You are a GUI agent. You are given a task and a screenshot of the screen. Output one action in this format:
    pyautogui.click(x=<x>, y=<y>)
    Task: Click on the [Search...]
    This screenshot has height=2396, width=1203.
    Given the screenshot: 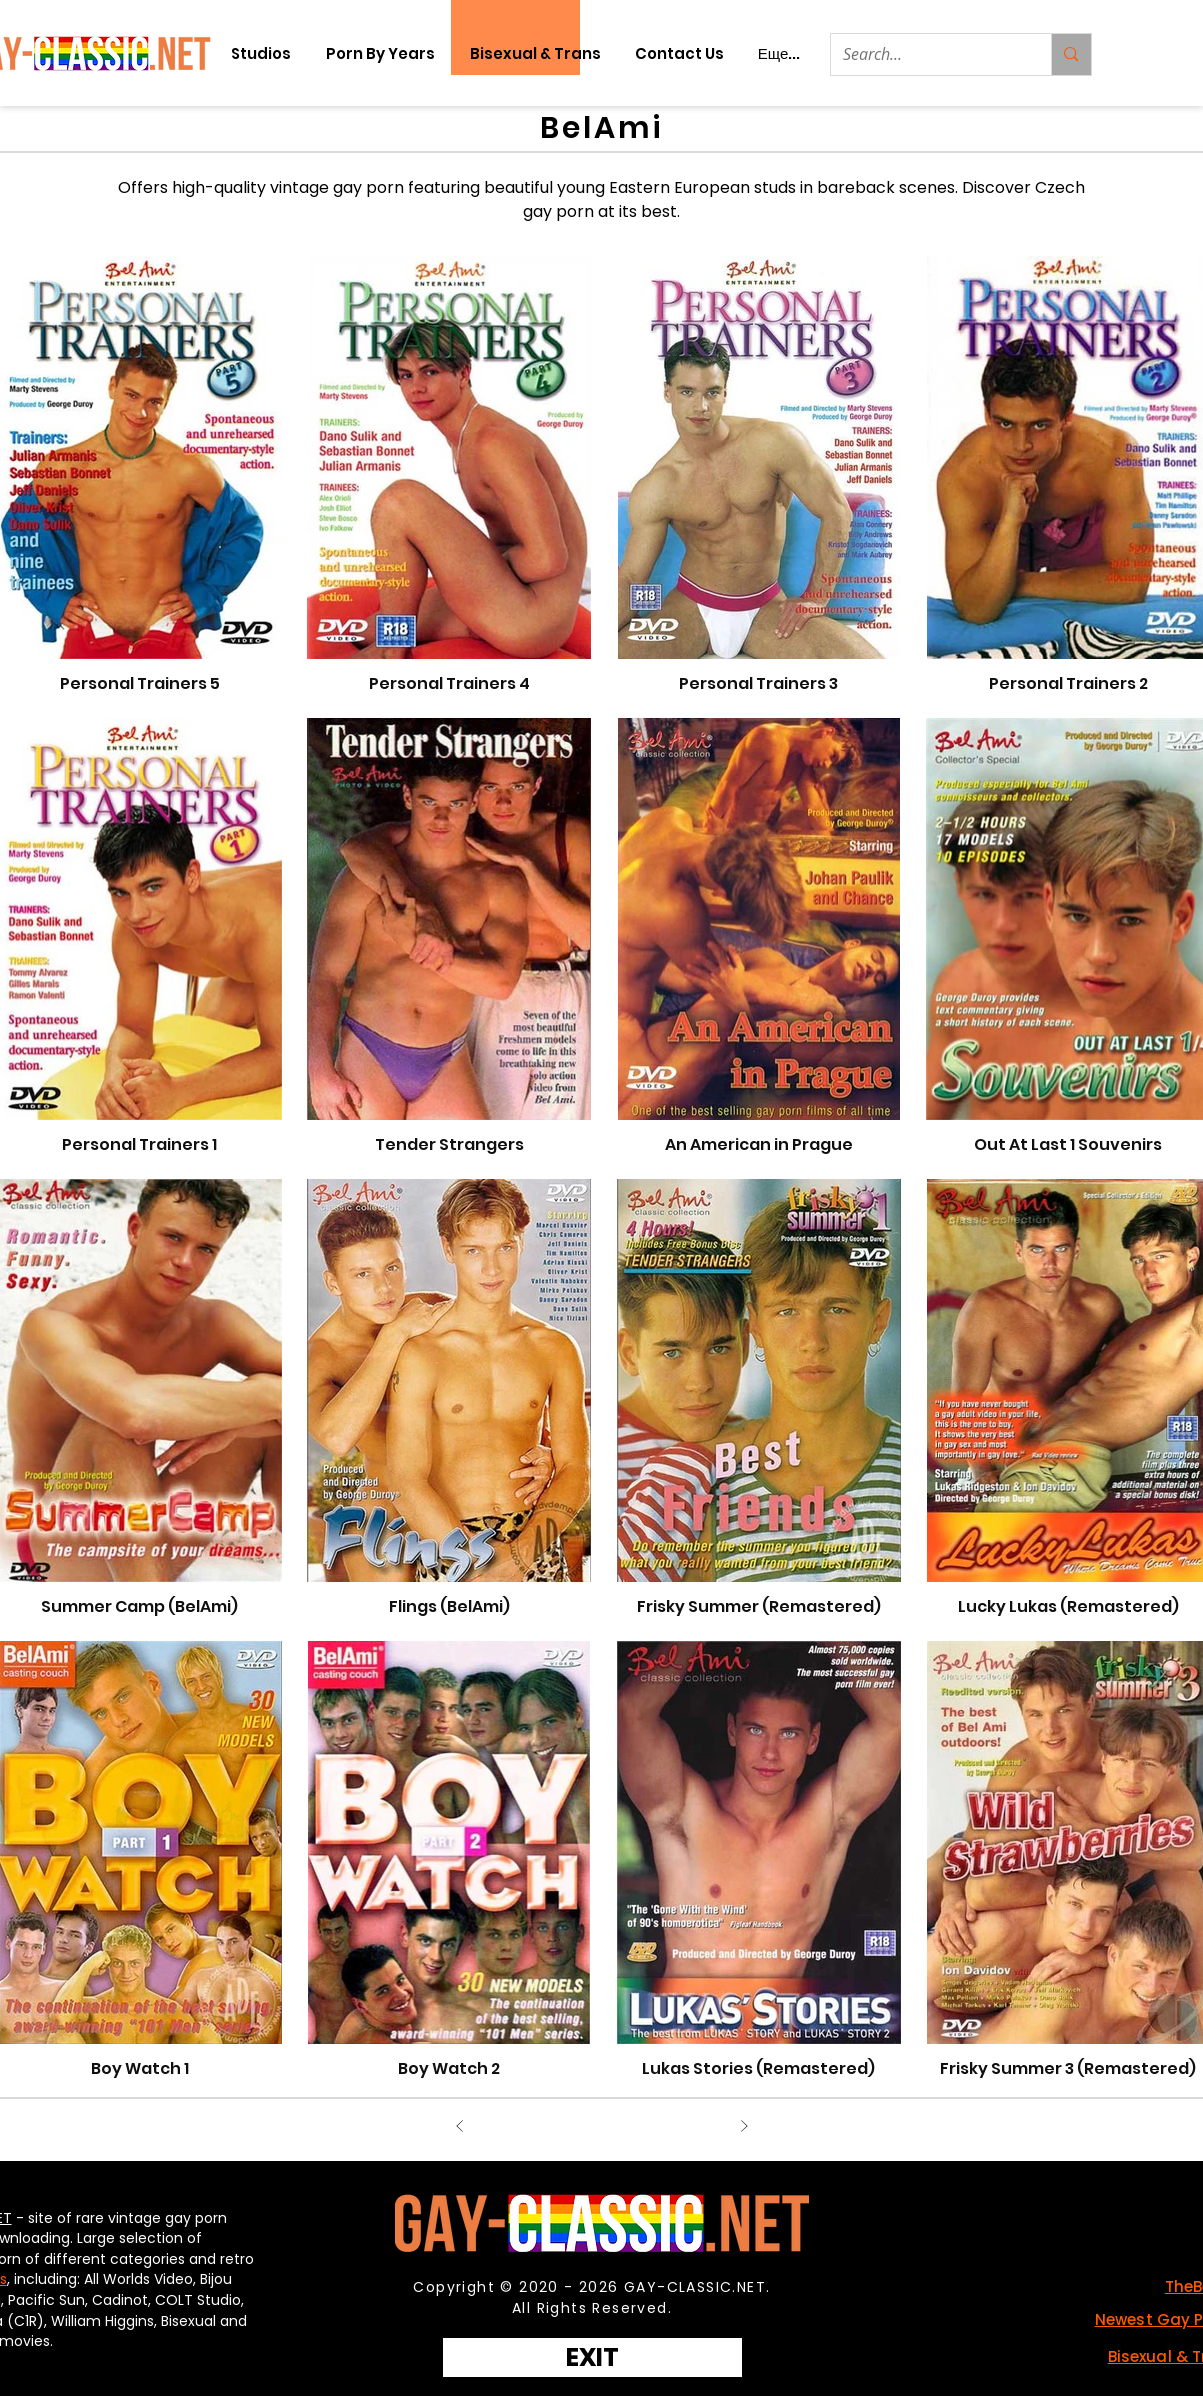 What is the action you would take?
    pyautogui.click(x=926, y=54)
    